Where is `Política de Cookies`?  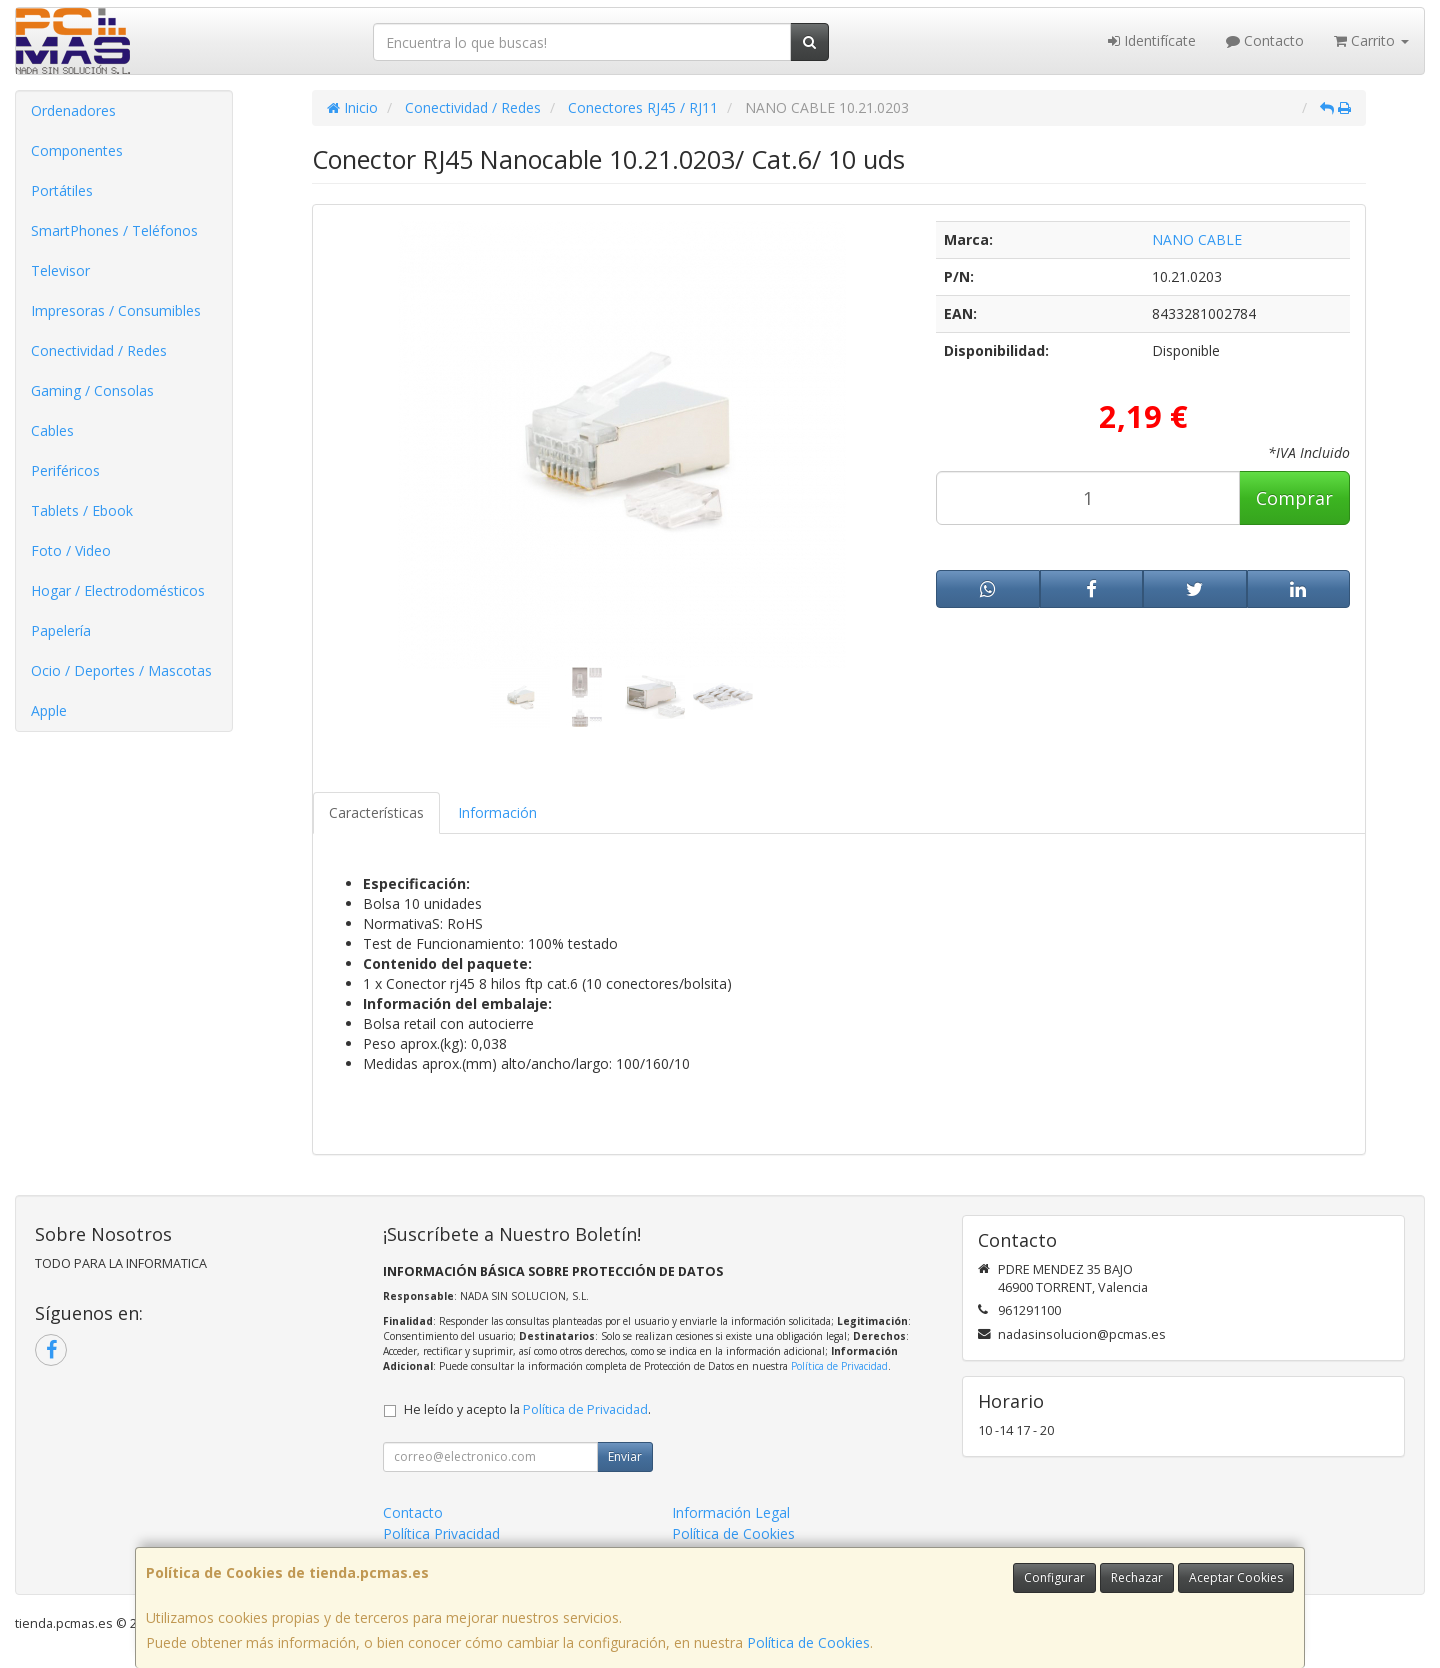
Política de Cookies is located at coordinates (808, 1642).